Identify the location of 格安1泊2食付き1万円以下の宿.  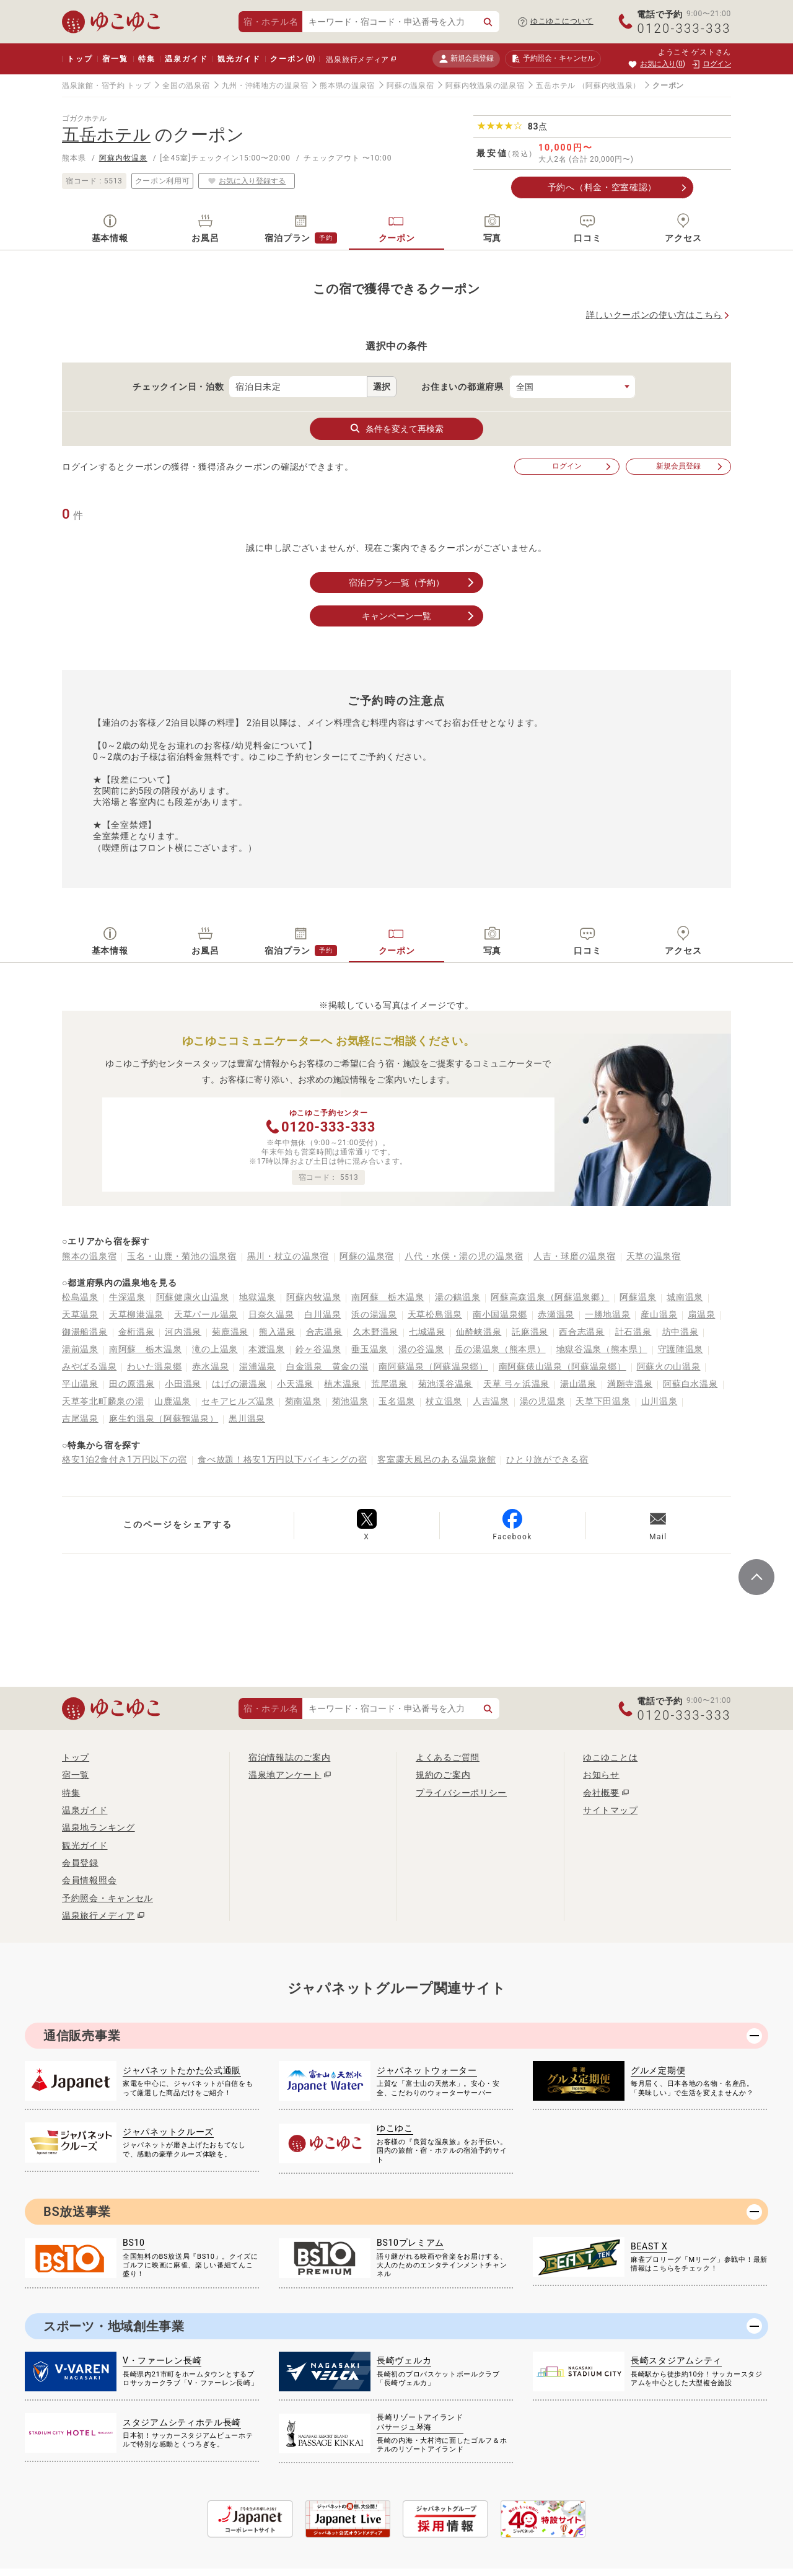
(124, 1459).